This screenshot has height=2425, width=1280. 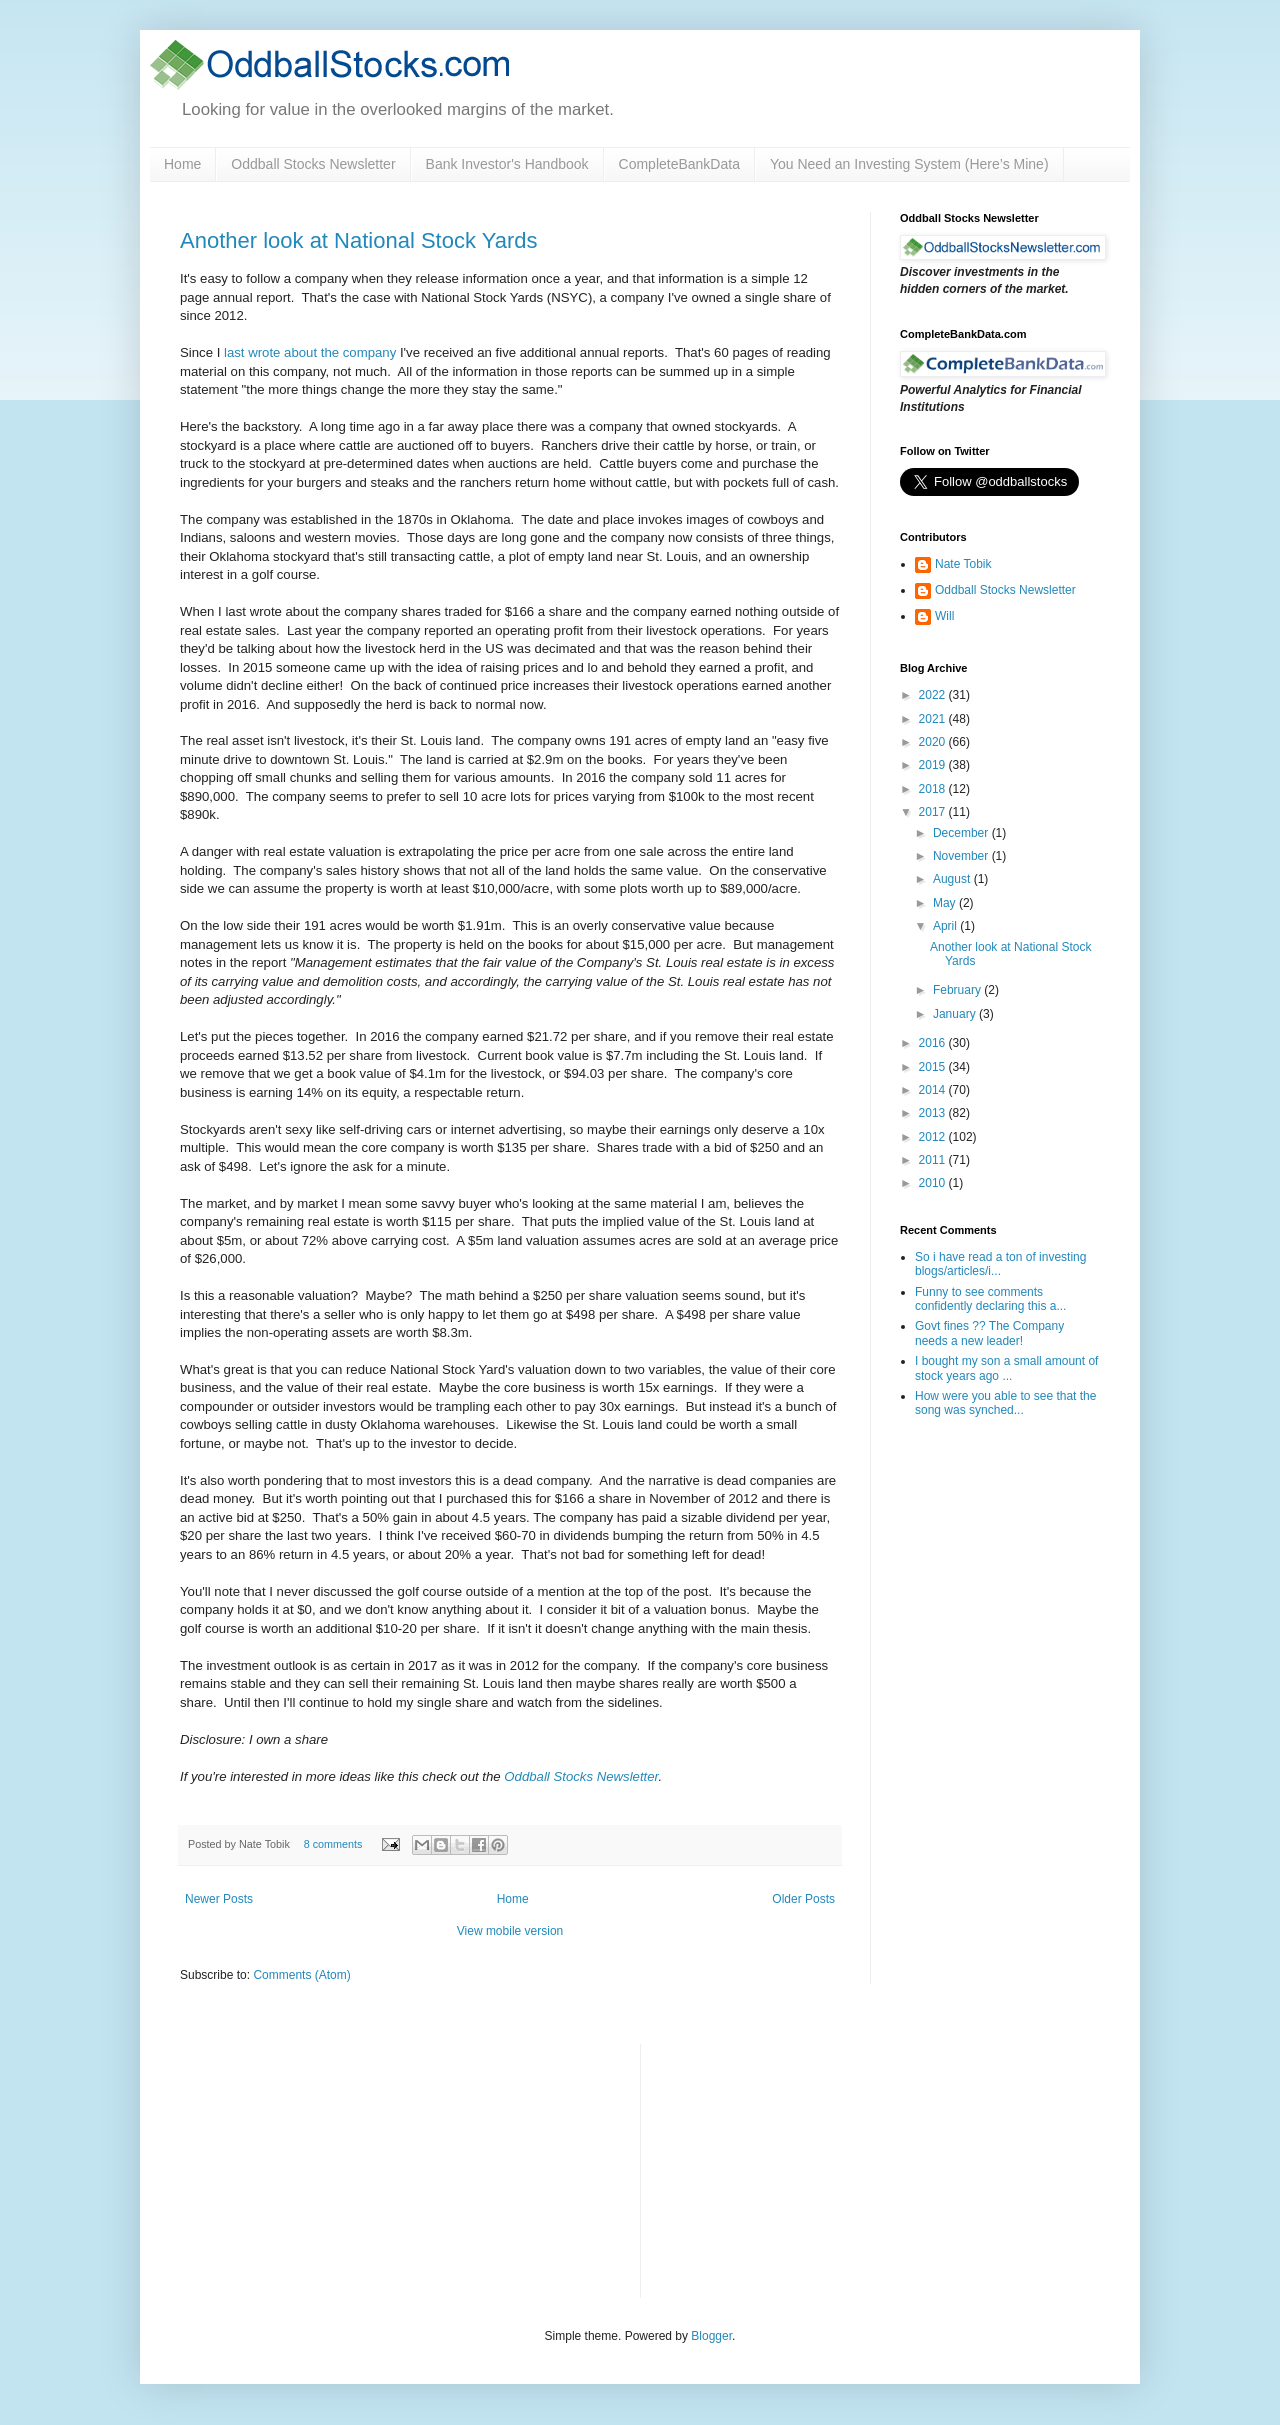 I want to click on Govt fines ?? The Company needs a new leader!, so click(x=989, y=1333).